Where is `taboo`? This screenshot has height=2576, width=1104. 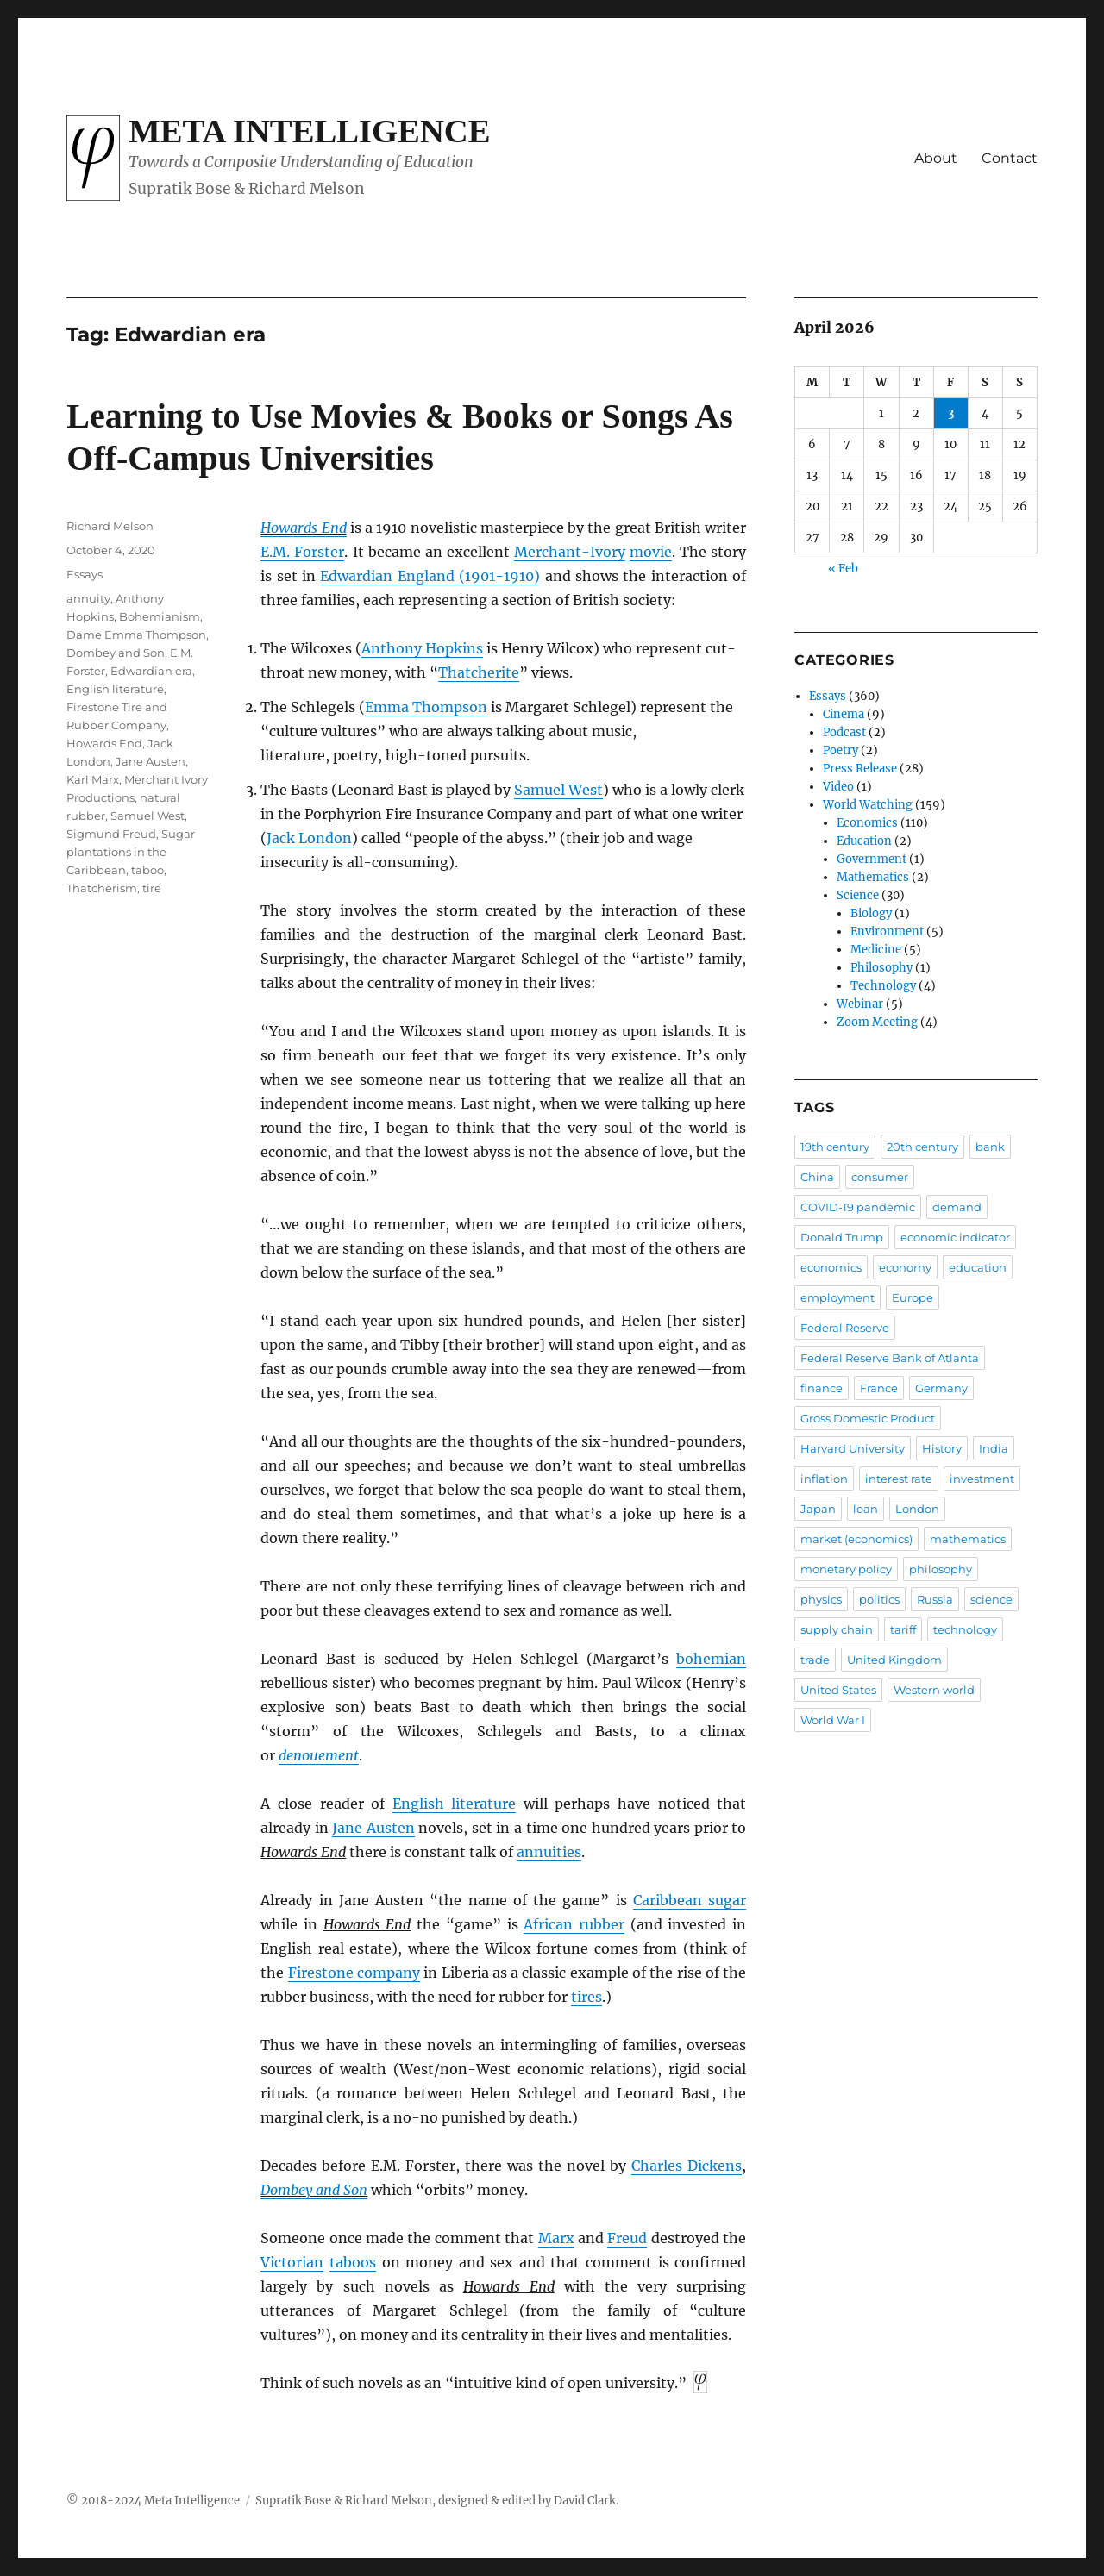
taboo is located at coordinates (147, 870).